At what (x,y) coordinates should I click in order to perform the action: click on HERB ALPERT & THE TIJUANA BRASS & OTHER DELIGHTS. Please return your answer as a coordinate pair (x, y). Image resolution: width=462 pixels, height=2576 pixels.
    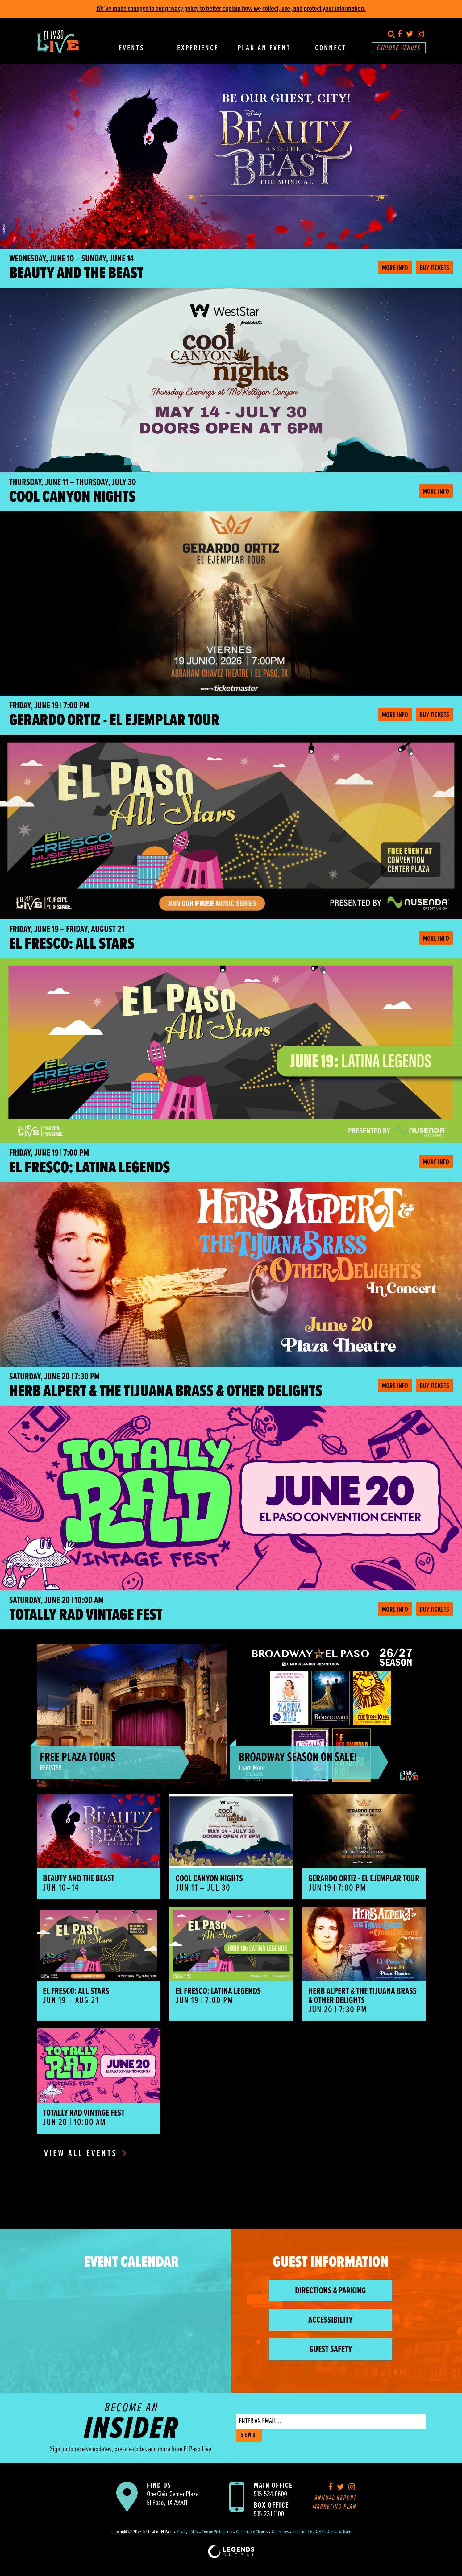
    Looking at the image, I should click on (166, 1391).